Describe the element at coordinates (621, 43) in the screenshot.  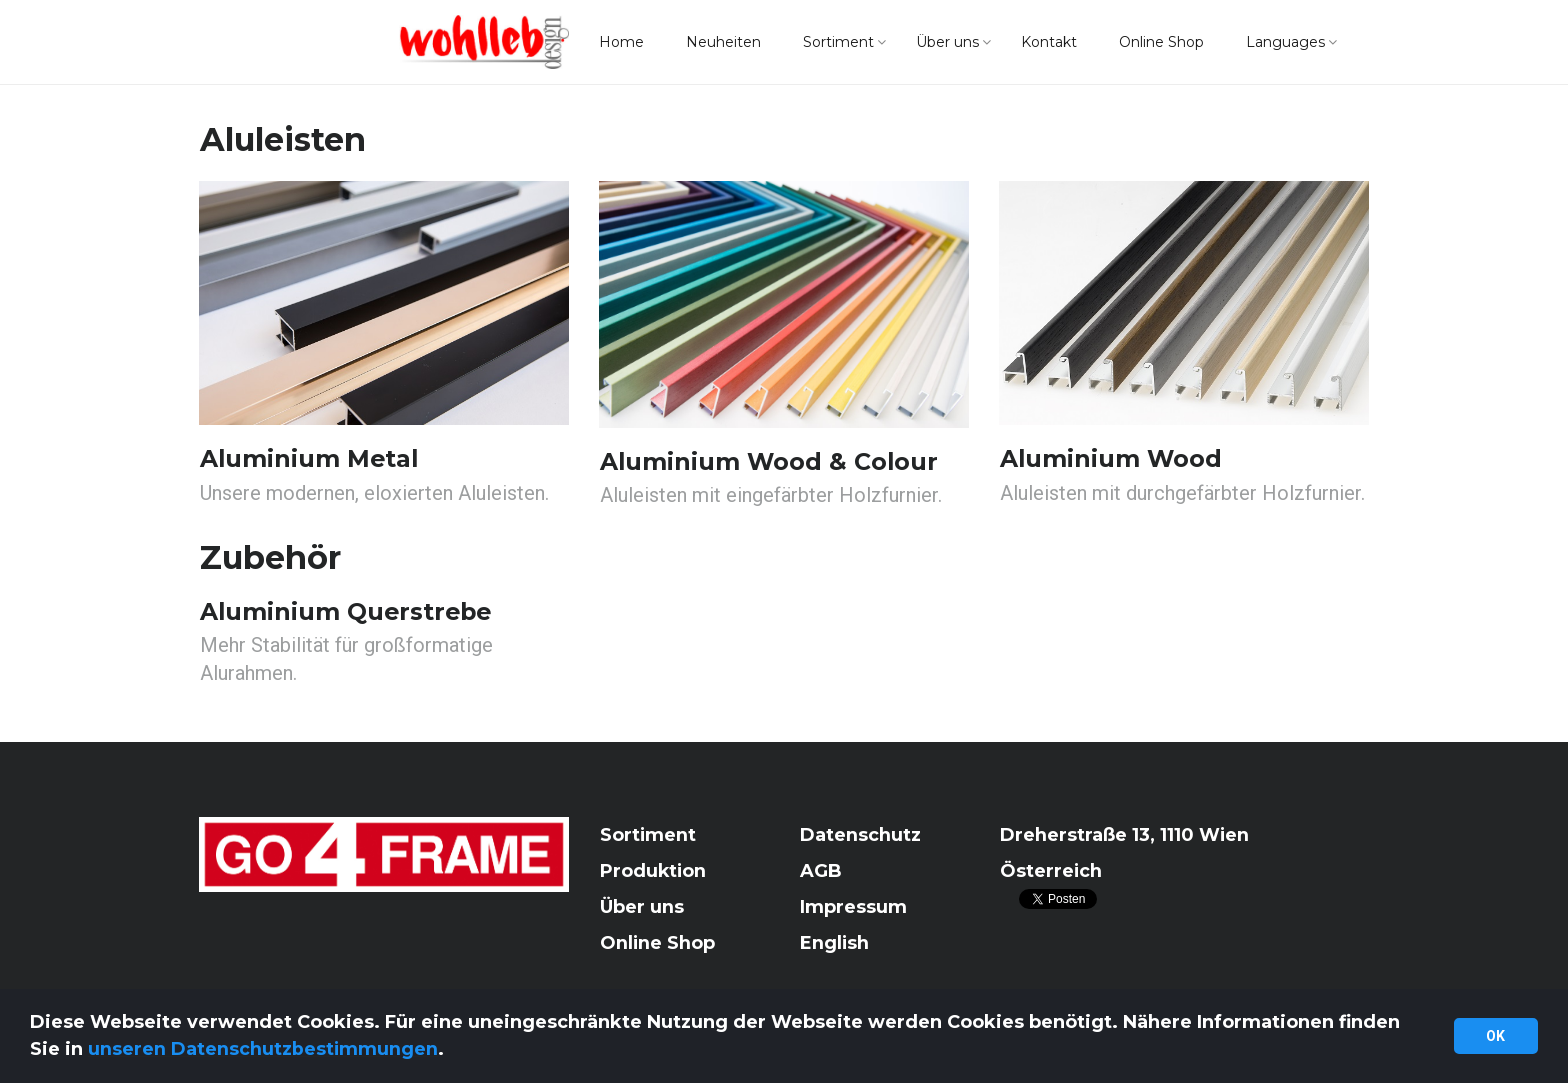
I see `Home` at that location.